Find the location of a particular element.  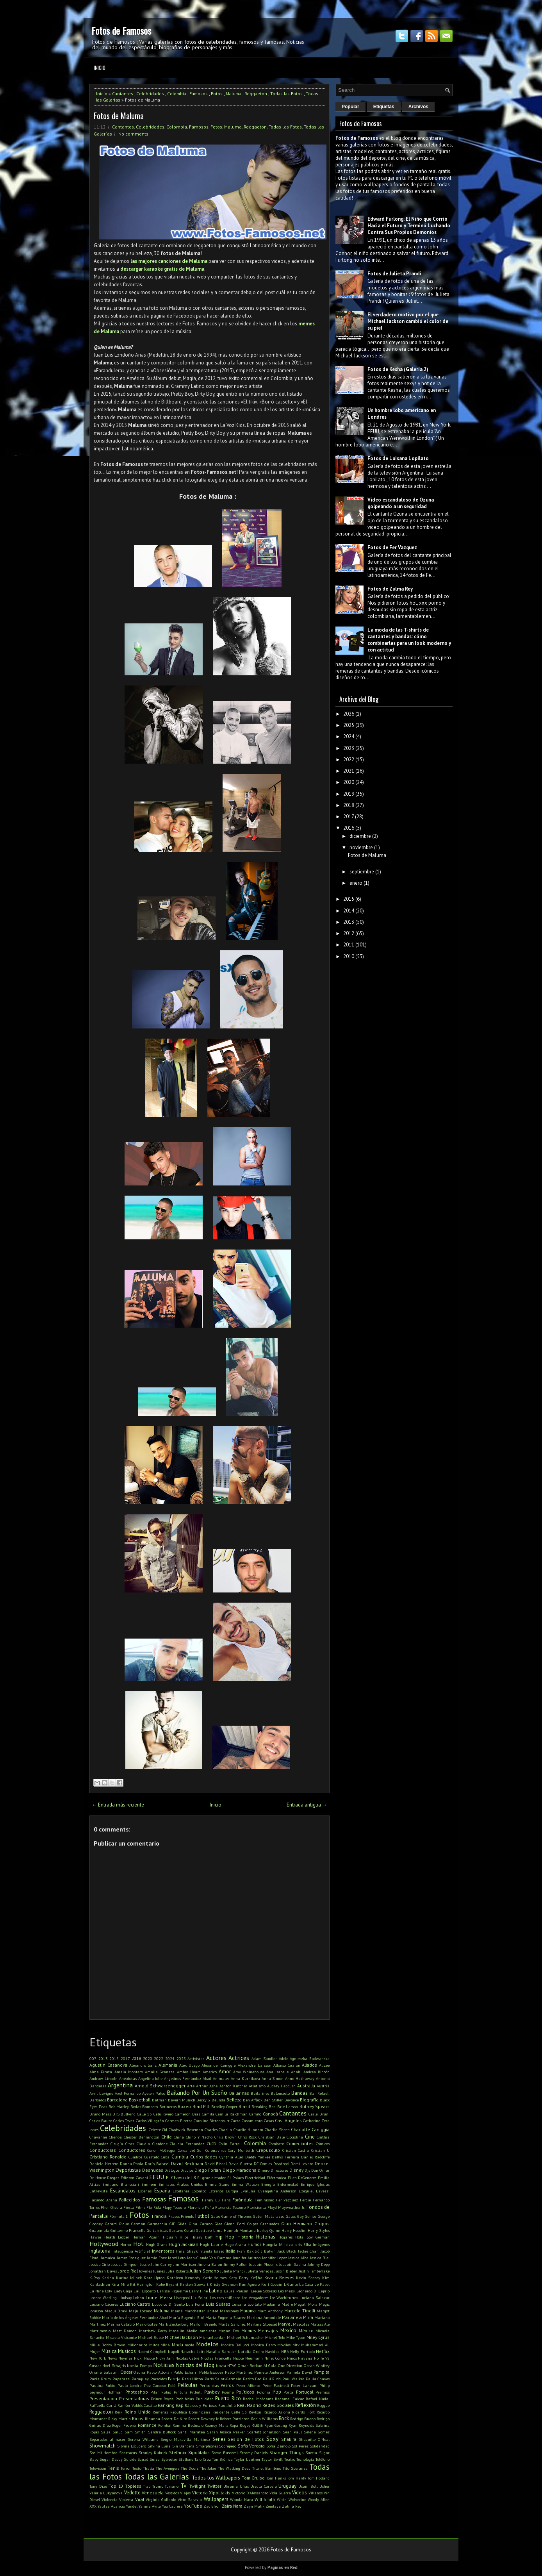

Barcelona is located at coordinates (117, 2100).